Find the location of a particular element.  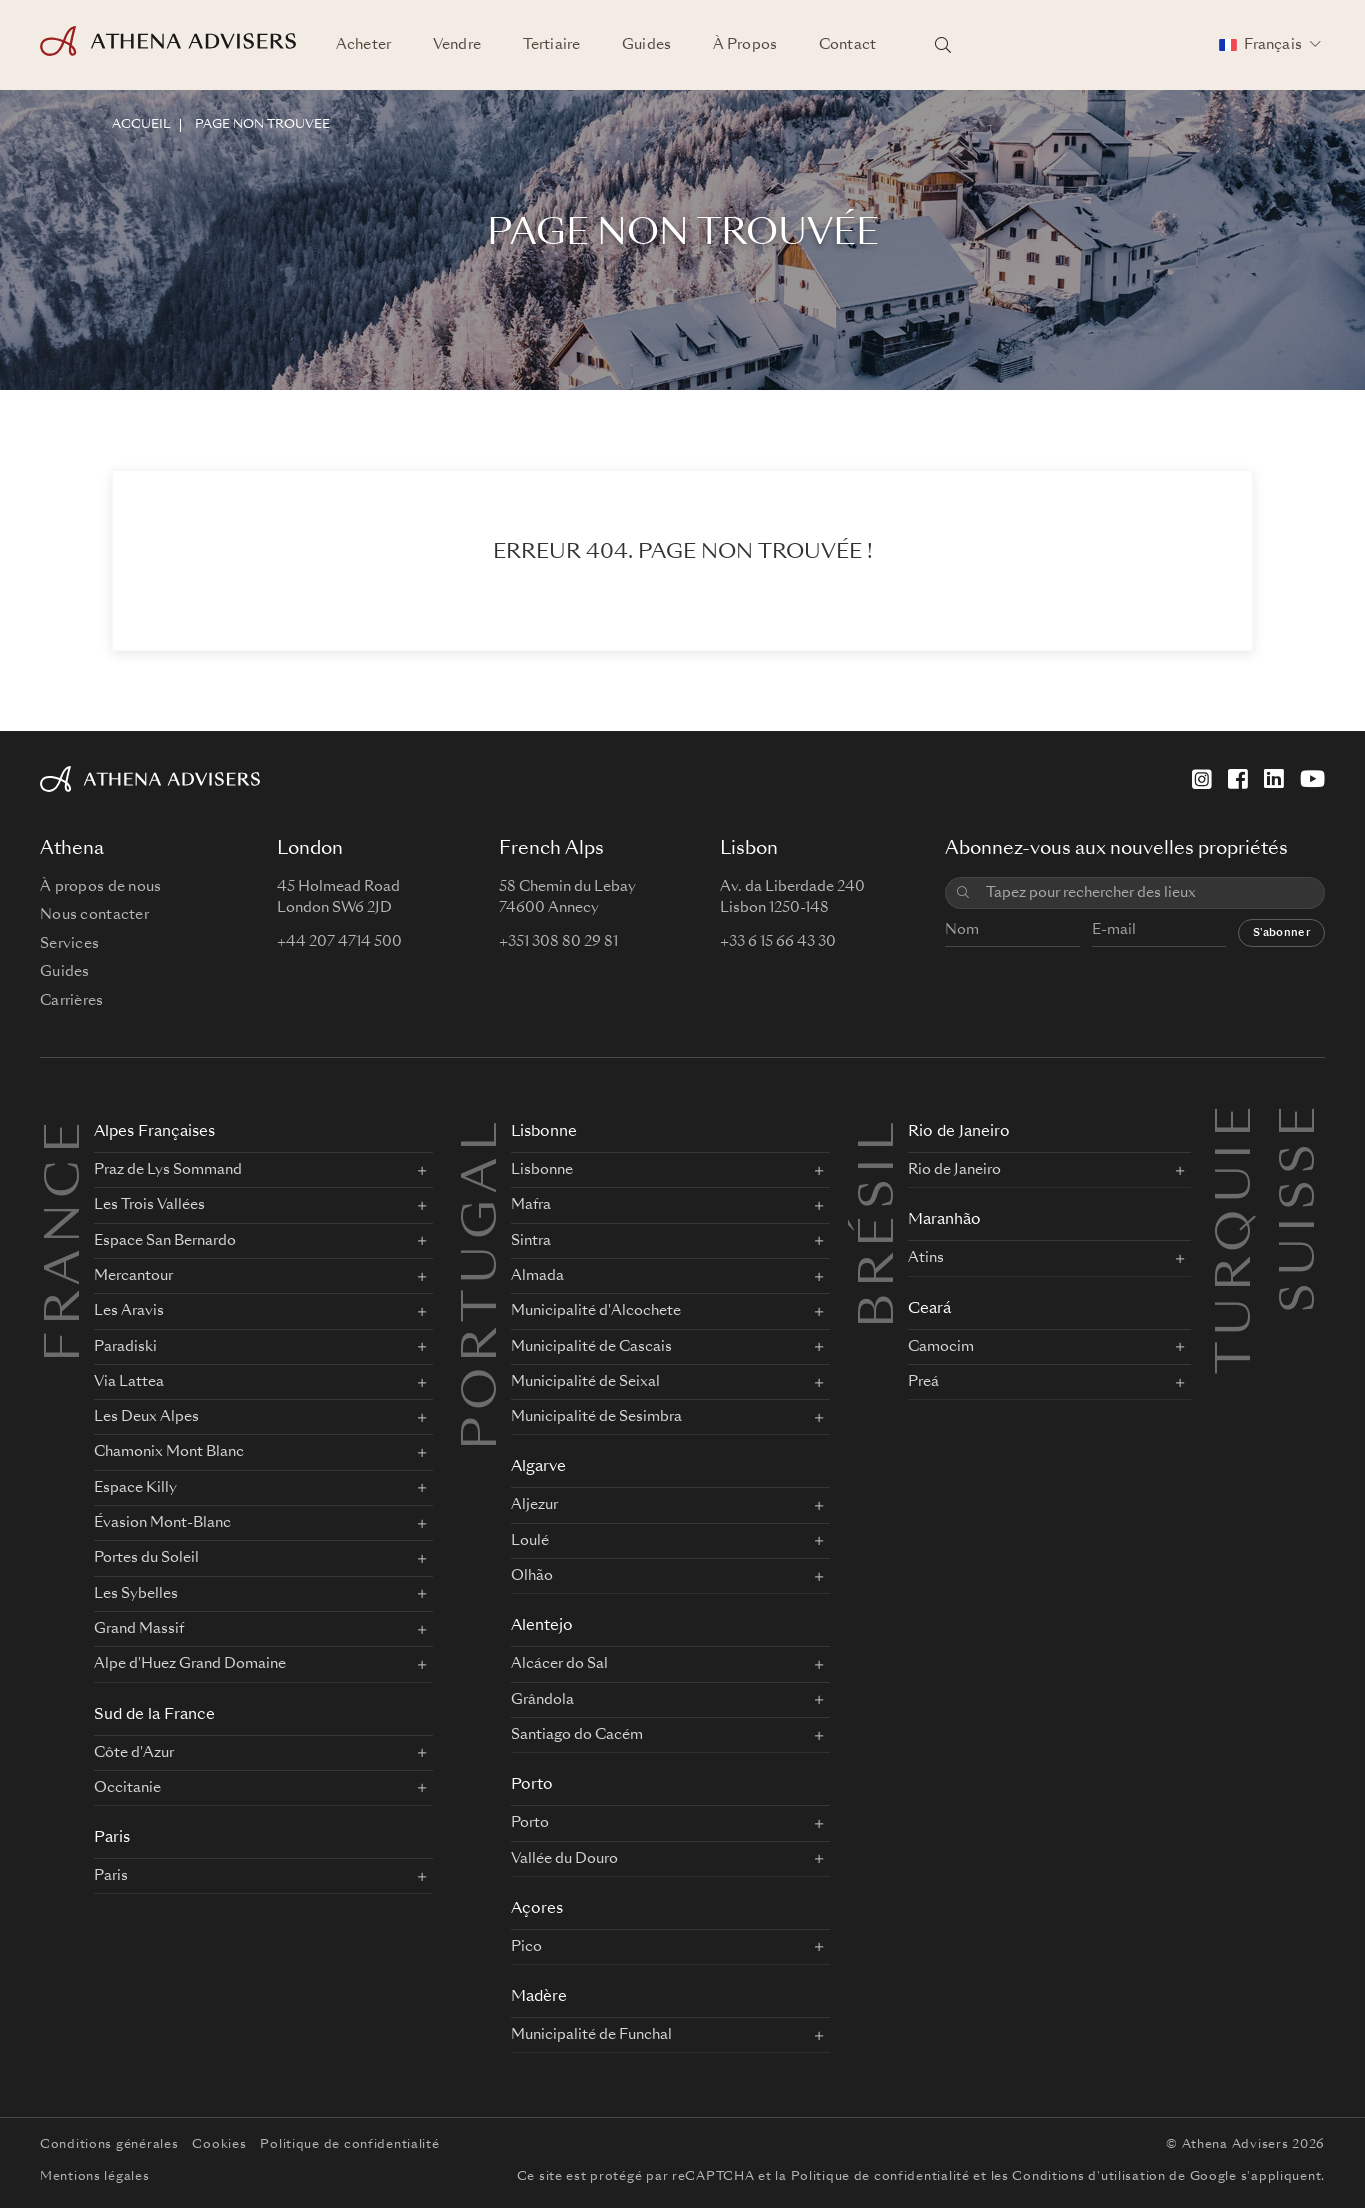

Madère is located at coordinates (539, 1997).